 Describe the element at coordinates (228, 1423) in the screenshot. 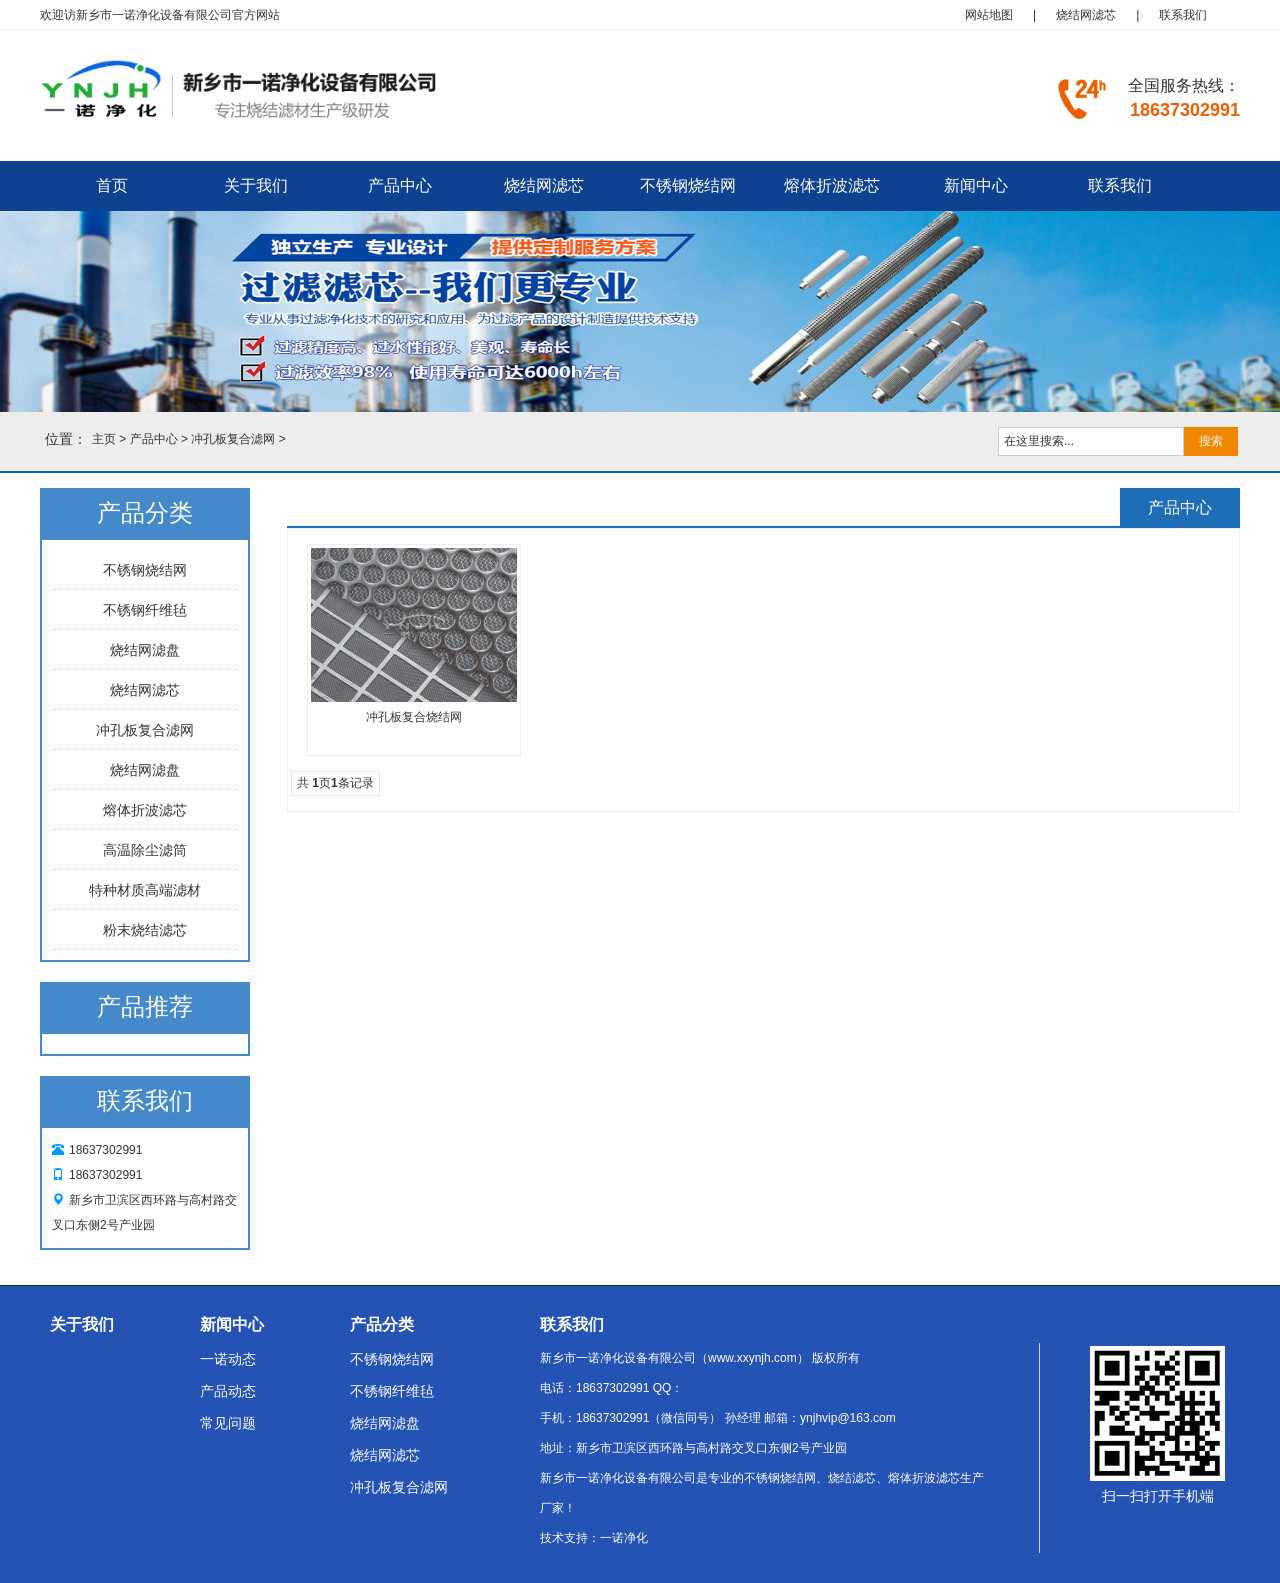

I see `常见问题` at that location.